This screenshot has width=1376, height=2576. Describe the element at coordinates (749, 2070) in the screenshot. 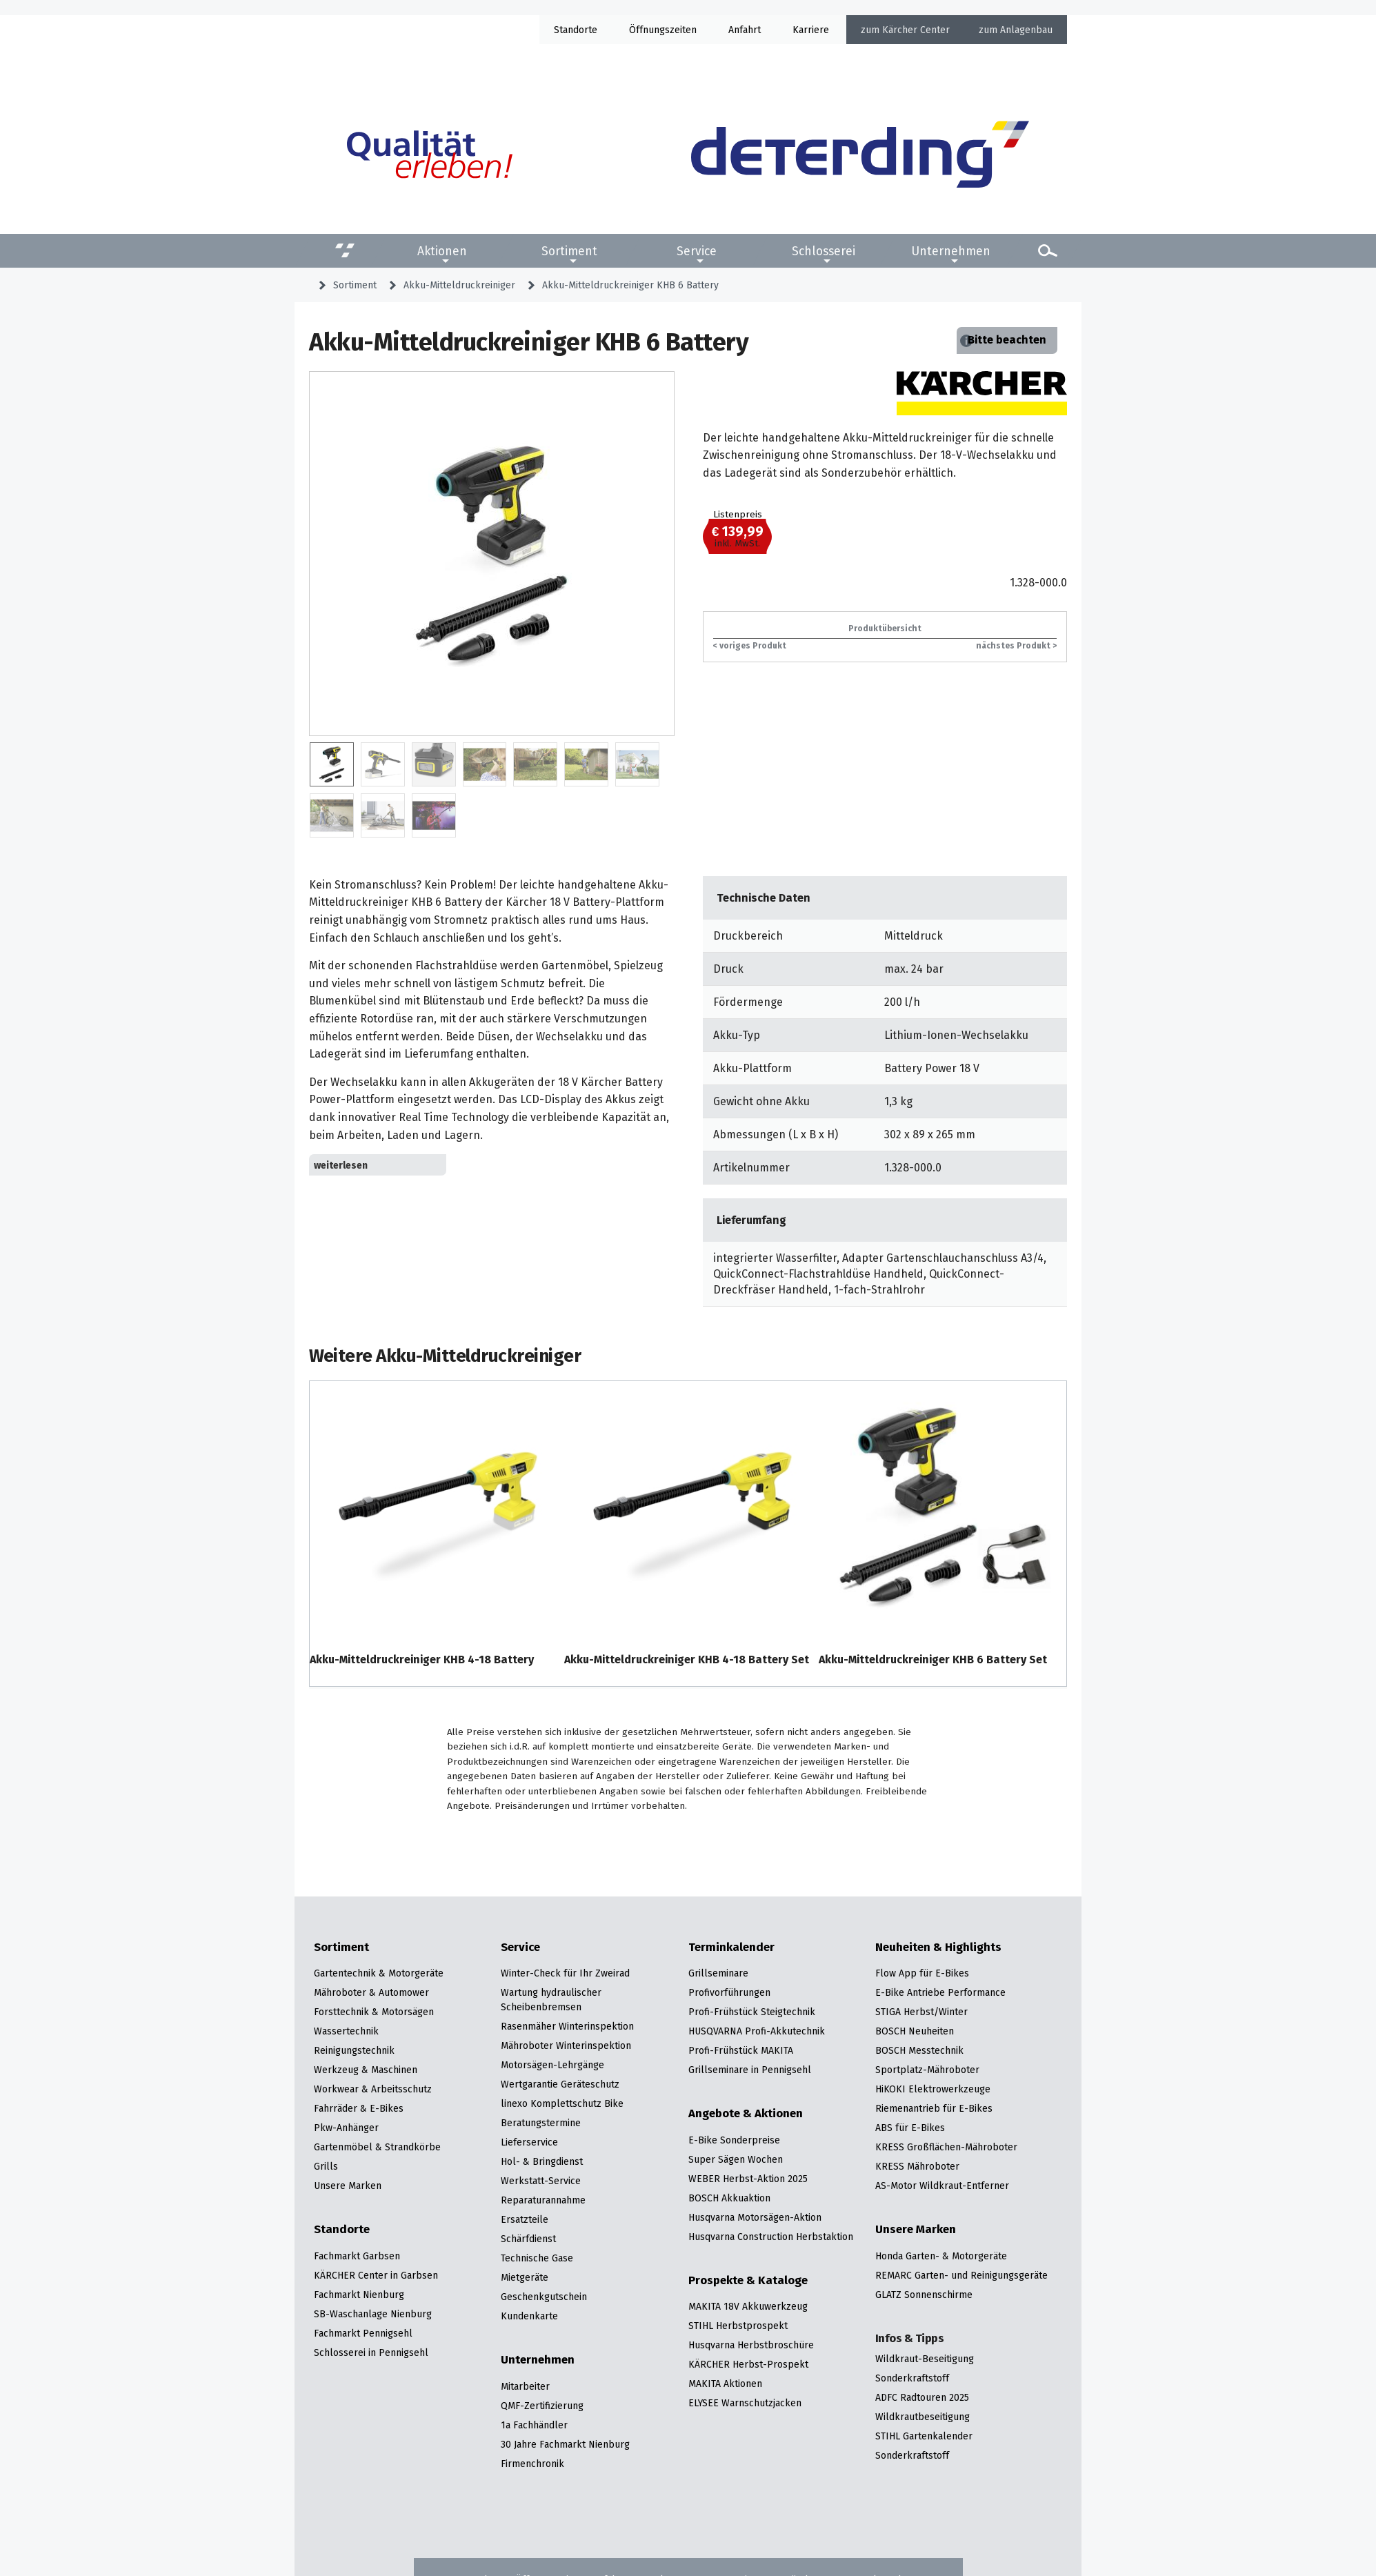

I see `Grillseminare in Pennigsehl` at that location.